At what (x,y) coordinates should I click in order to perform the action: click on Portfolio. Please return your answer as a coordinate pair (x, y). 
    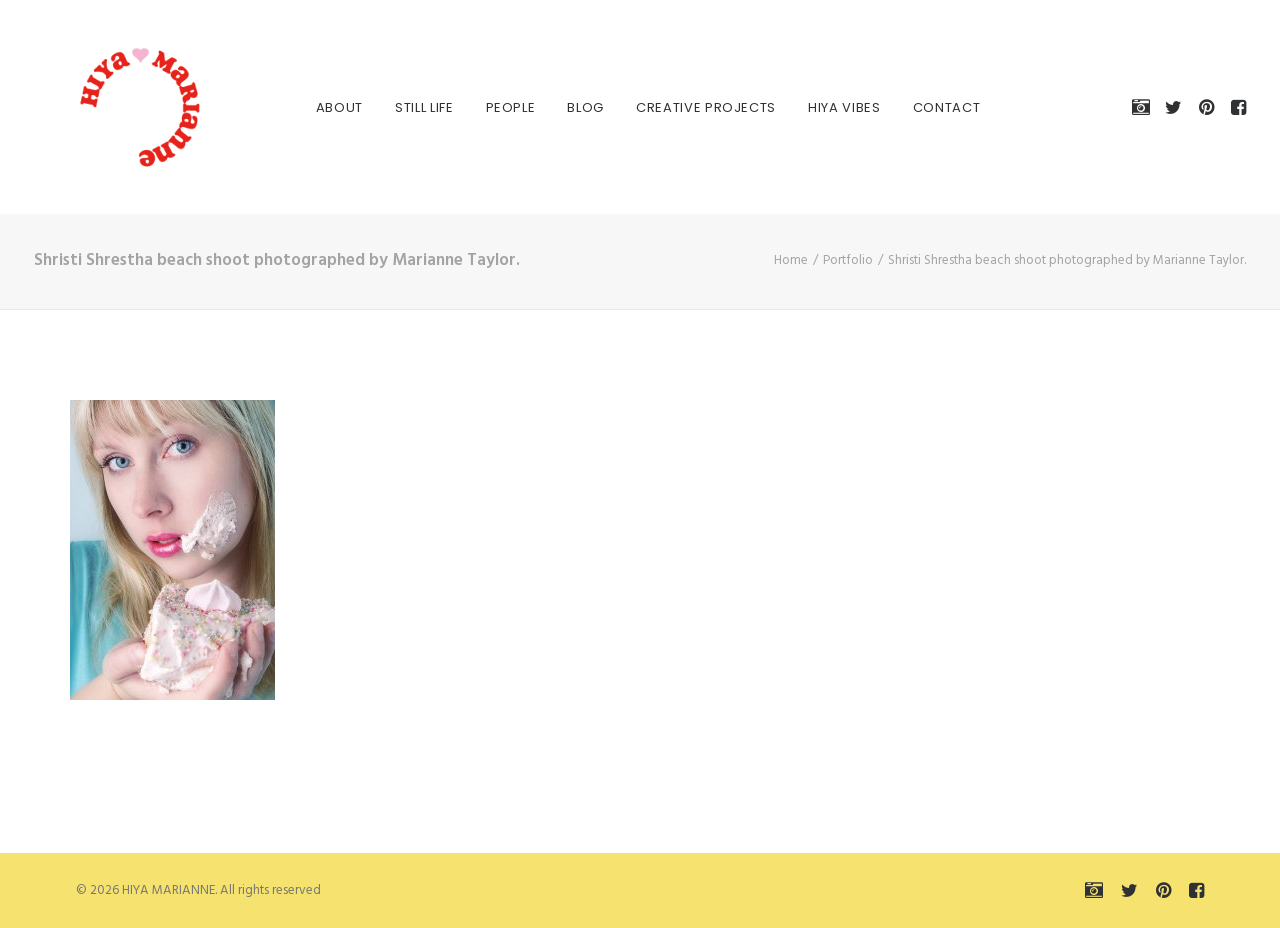
    Looking at the image, I should click on (848, 260).